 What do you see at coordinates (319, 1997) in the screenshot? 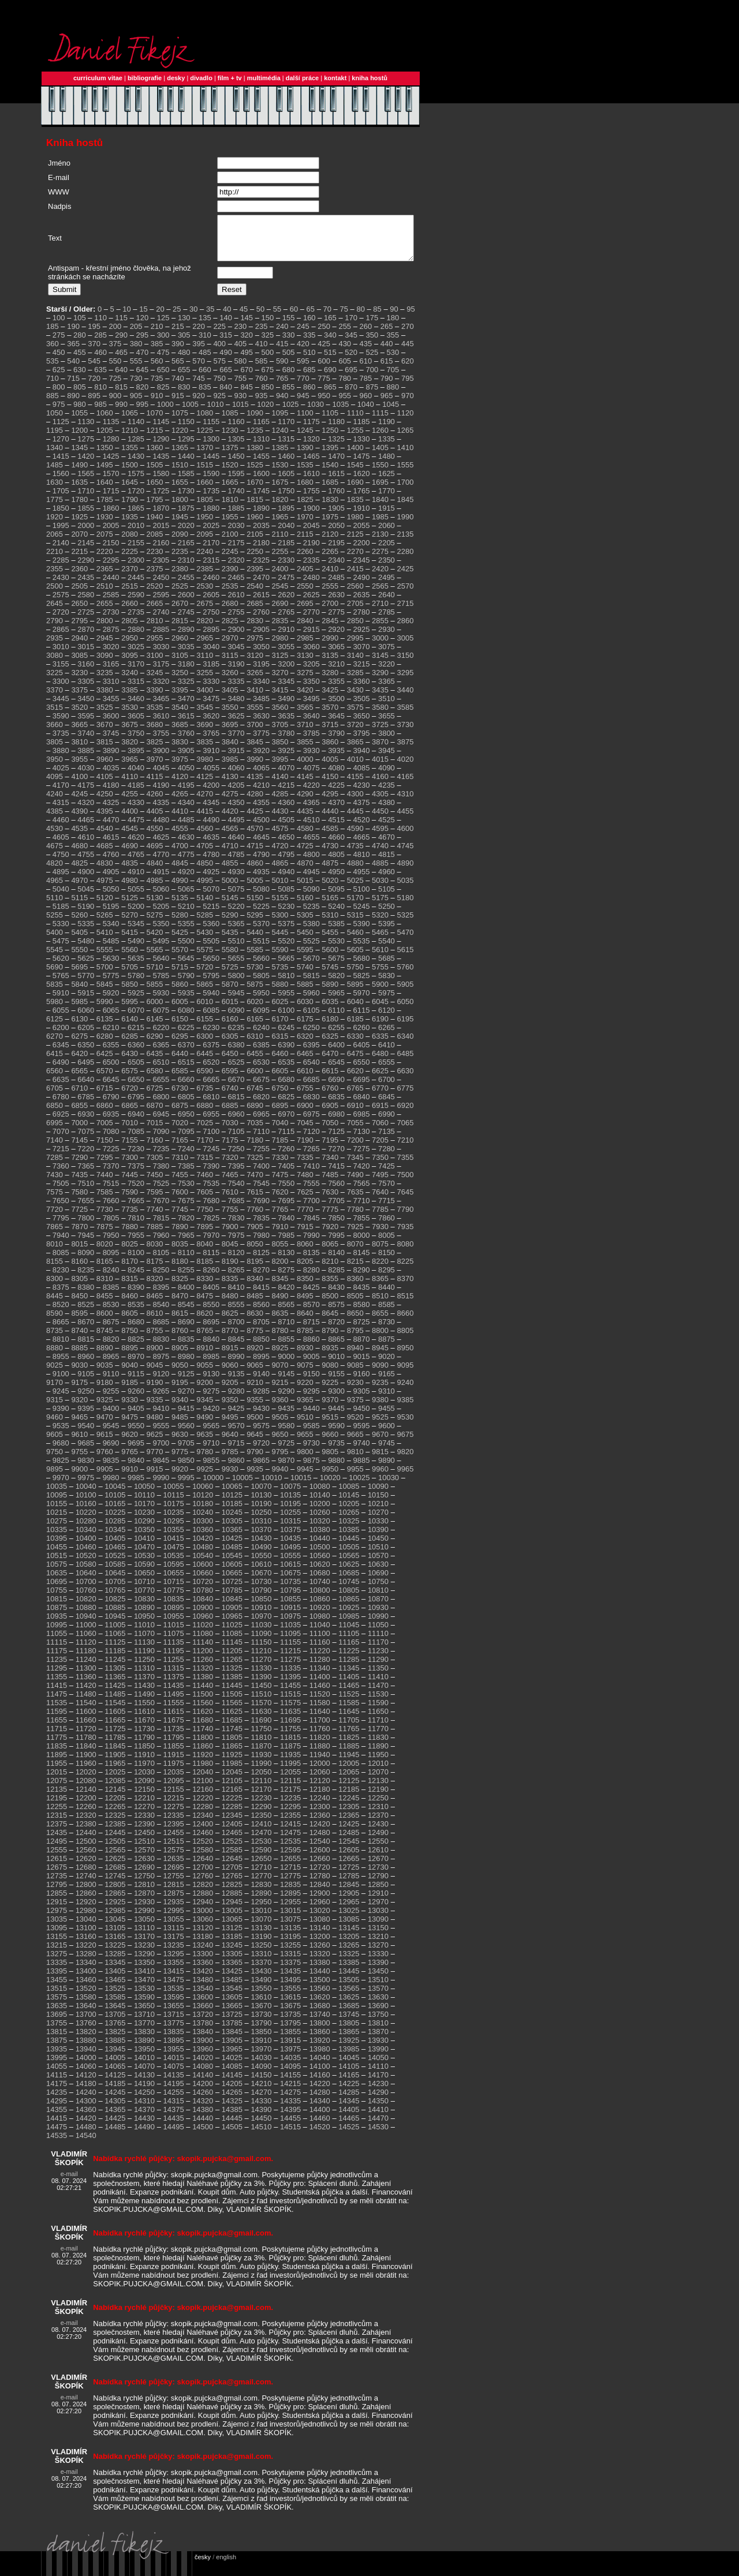
I see `13560` at bounding box center [319, 1997].